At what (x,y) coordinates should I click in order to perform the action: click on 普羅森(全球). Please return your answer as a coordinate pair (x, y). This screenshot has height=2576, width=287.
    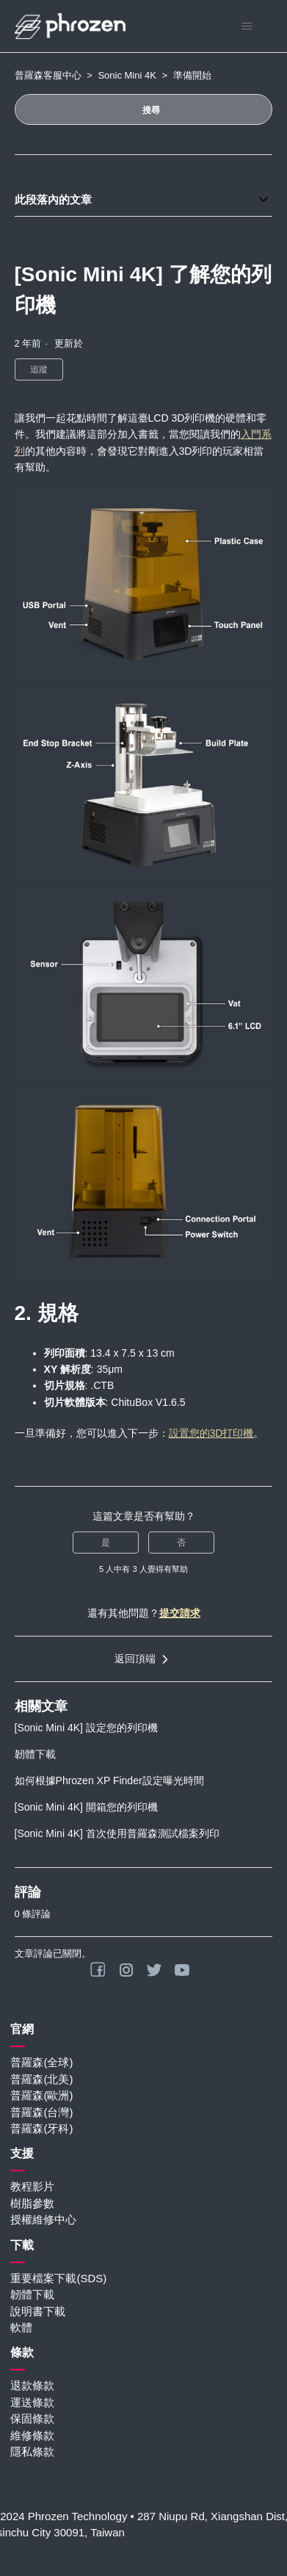
    Looking at the image, I should click on (41, 2062).